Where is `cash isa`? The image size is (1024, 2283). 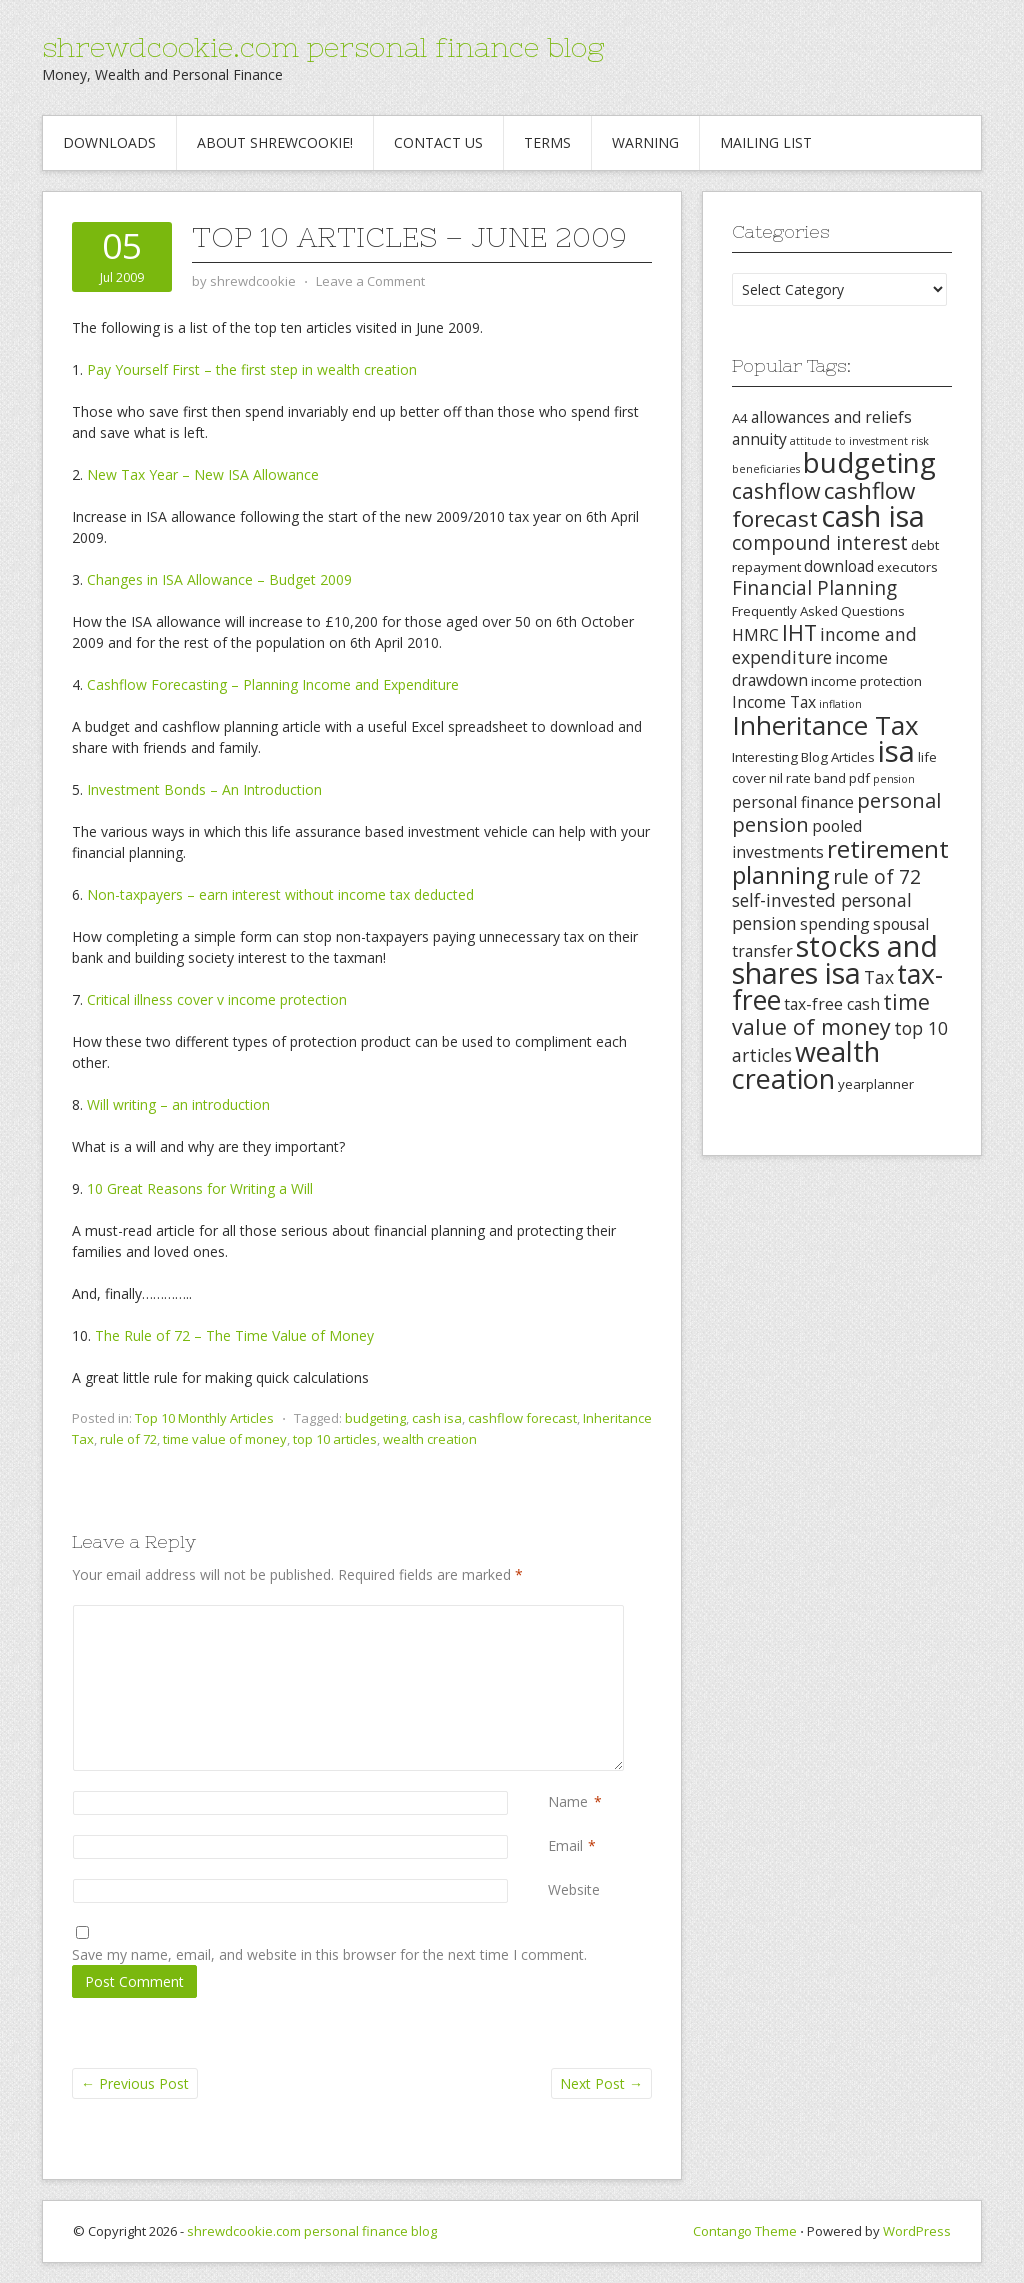 cash isa is located at coordinates (437, 1418).